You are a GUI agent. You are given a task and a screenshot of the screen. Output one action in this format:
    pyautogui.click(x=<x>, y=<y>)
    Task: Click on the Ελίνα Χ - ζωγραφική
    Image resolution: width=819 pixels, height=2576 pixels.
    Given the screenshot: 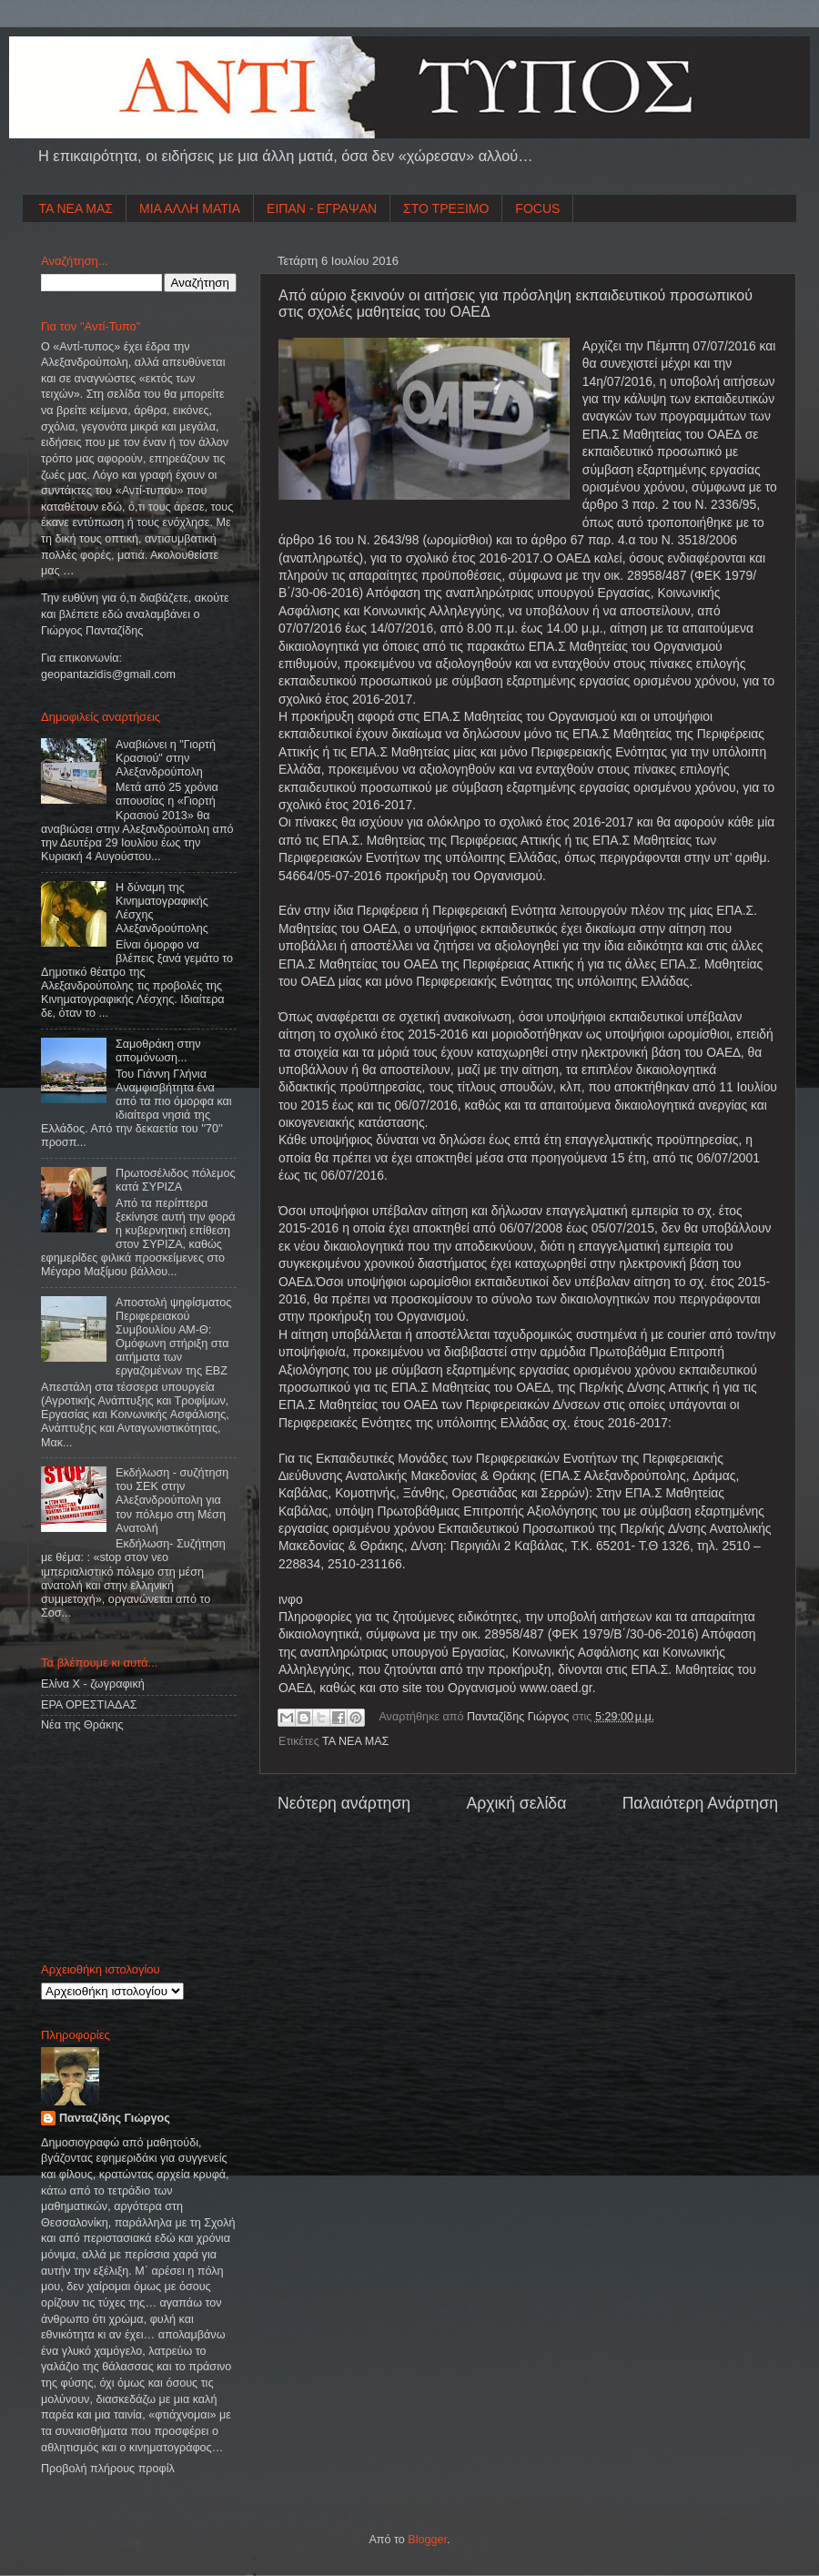 What is the action you would take?
    pyautogui.click(x=93, y=1684)
    